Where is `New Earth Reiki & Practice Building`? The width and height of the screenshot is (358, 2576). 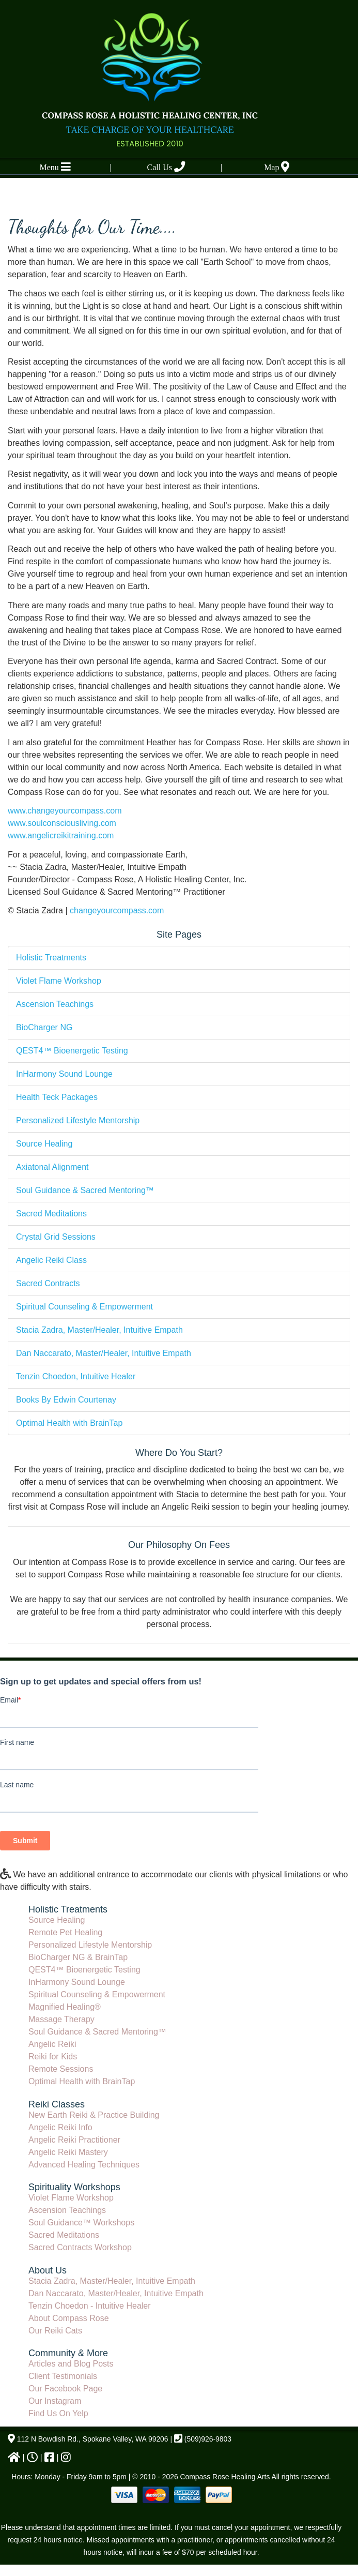
New Earth Reiki & Practice Building is located at coordinates (93, 2115).